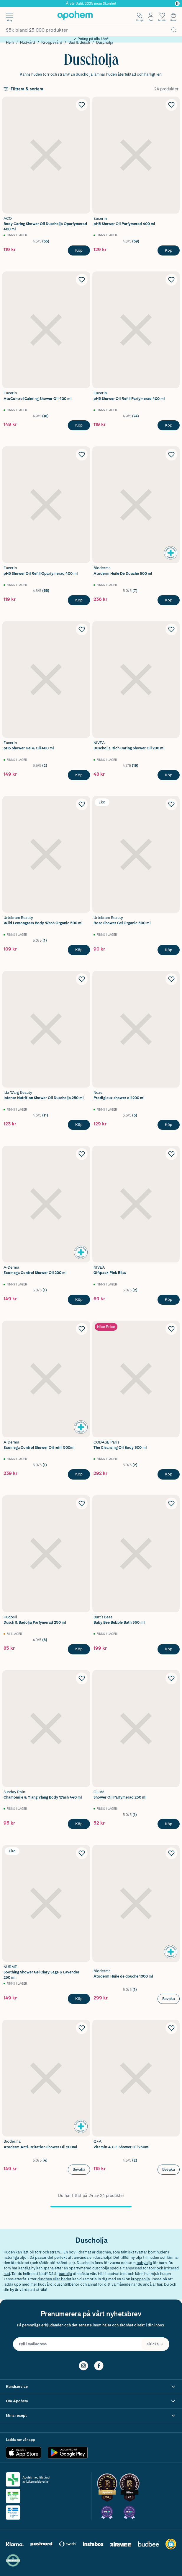 The image size is (182, 2576). Describe the element at coordinates (79, 775) in the screenshot. I see `[Köp Eucerin pH5 Shower Gel & Oil 400 ml]` at that location.